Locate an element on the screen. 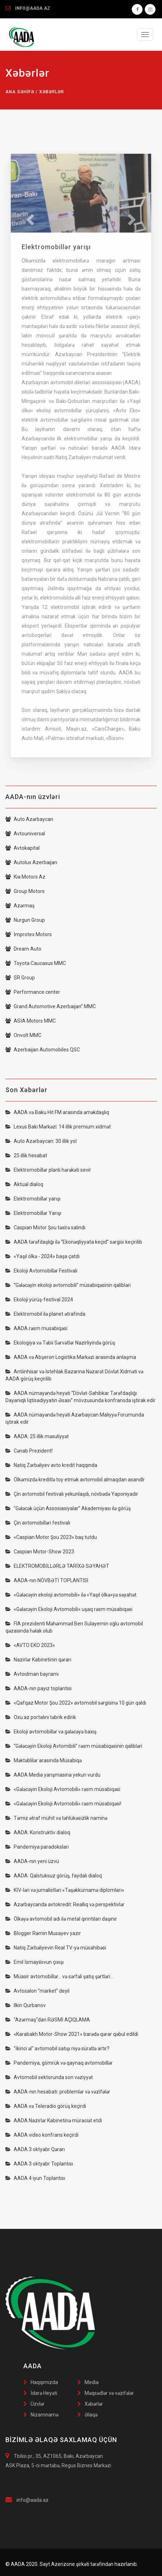  Auto Azərbaycan is located at coordinates (29, 819).